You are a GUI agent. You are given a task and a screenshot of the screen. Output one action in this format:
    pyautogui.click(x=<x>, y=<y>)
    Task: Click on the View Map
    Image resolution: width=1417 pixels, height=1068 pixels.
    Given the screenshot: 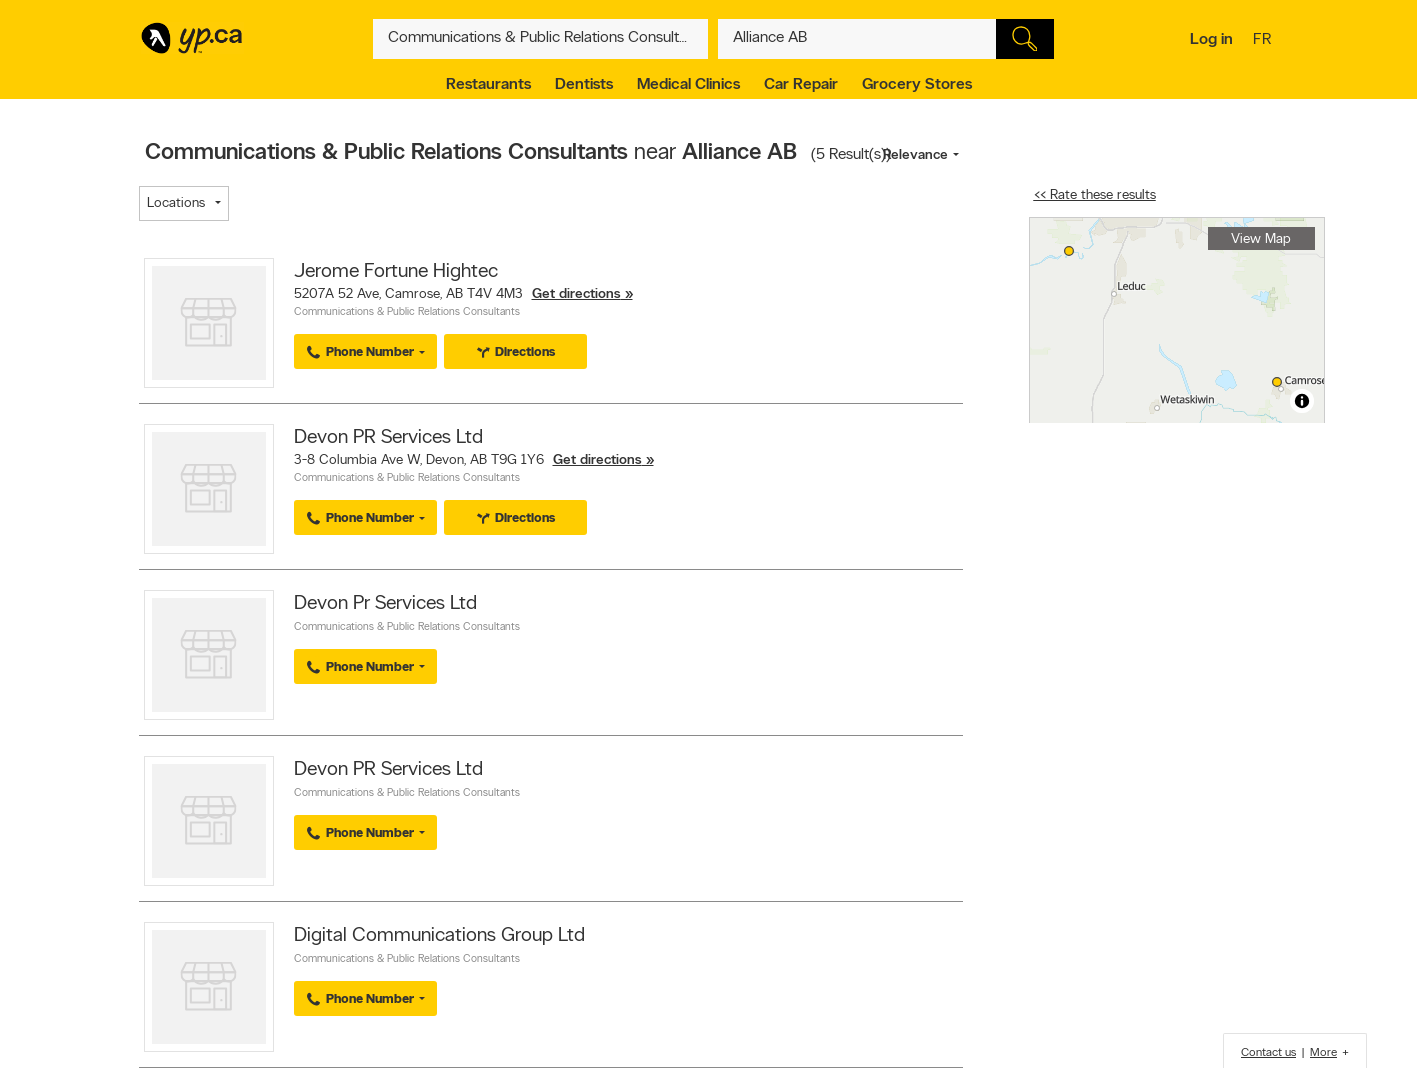 What is the action you would take?
    pyautogui.click(x=1261, y=239)
    